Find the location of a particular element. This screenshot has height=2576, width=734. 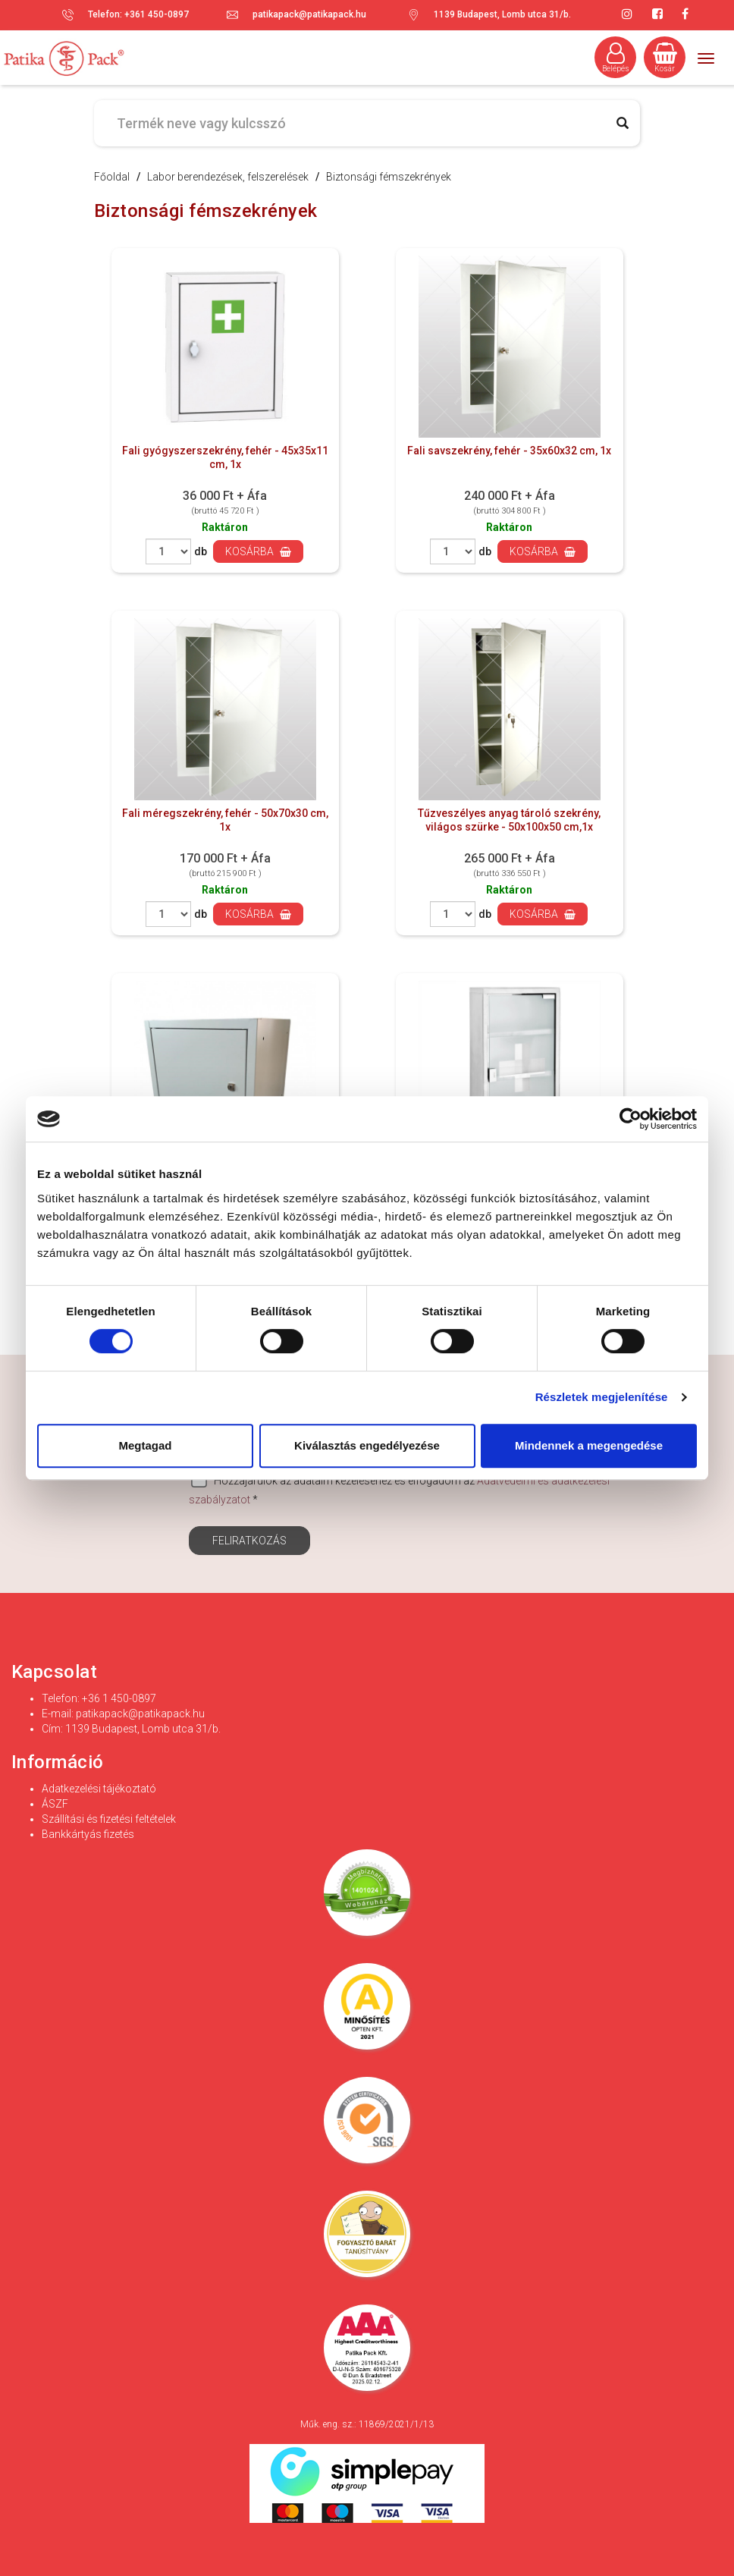

Megtagad is located at coordinates (144, 1445).